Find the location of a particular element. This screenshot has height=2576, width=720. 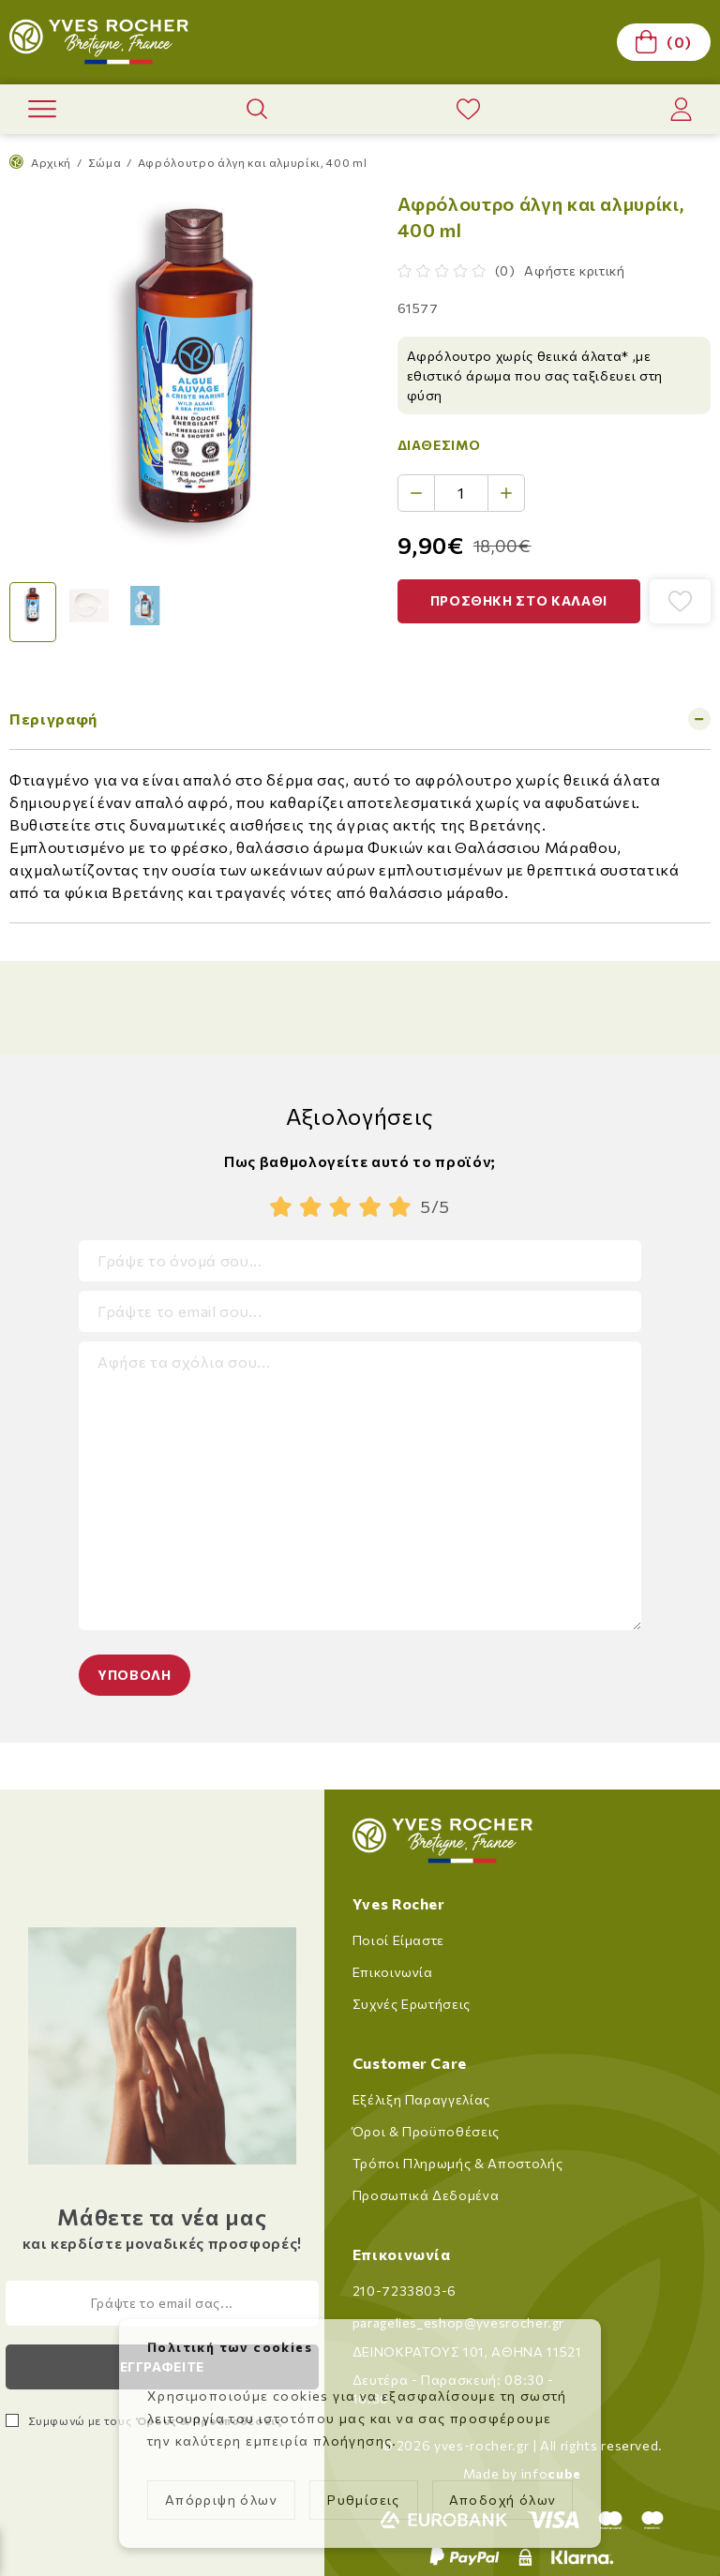

Προσωπικά Δεδομένα is located at coordinates (426, 2195).